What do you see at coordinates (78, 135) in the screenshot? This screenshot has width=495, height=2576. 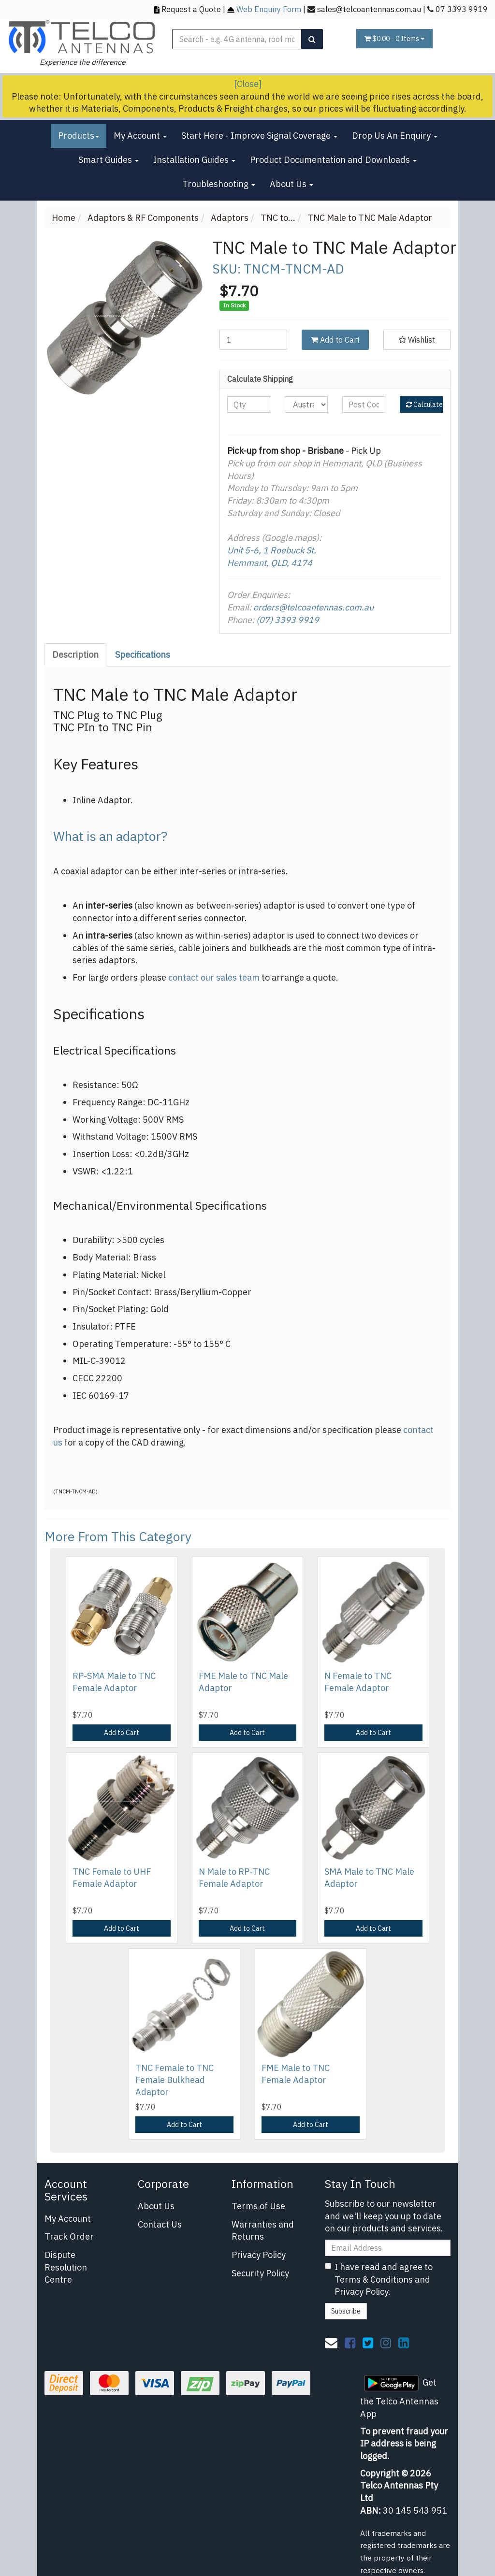 I see `Products` at bounding box center [78, 135].